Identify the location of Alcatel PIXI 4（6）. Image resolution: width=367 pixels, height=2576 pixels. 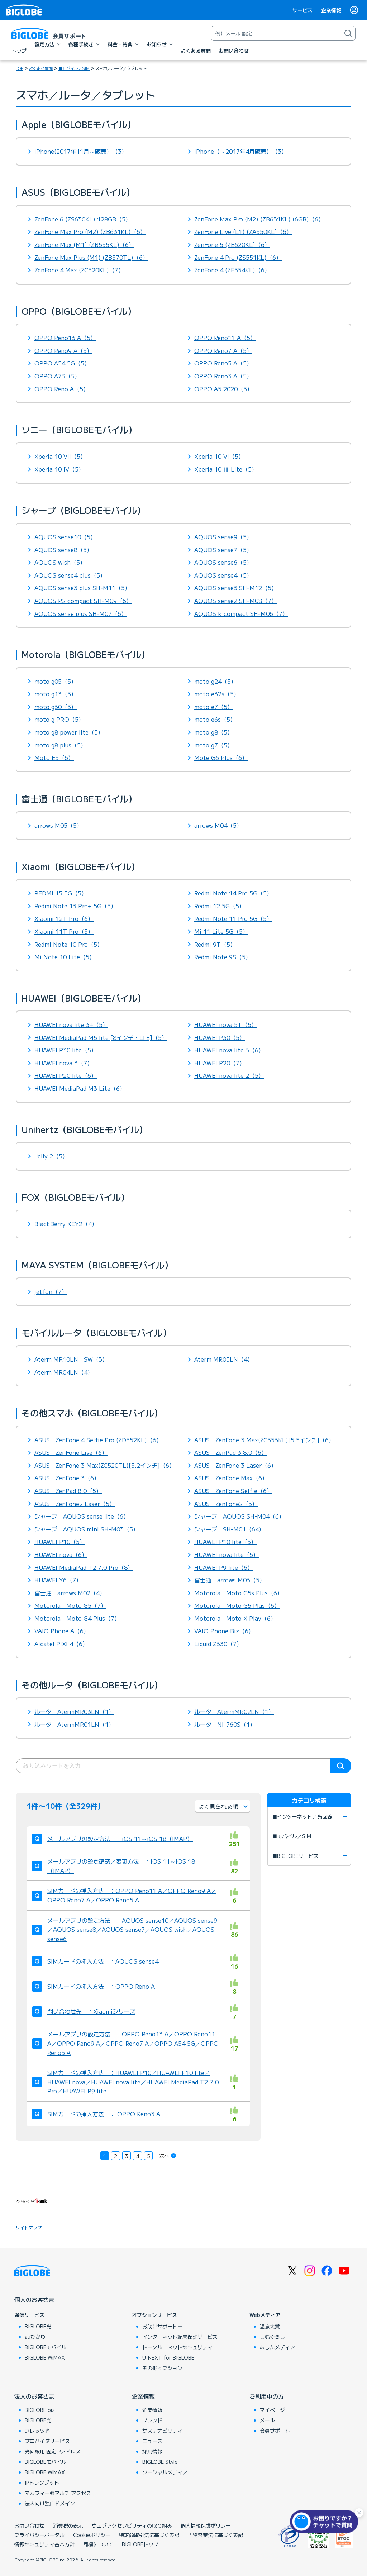
(61, 1643).